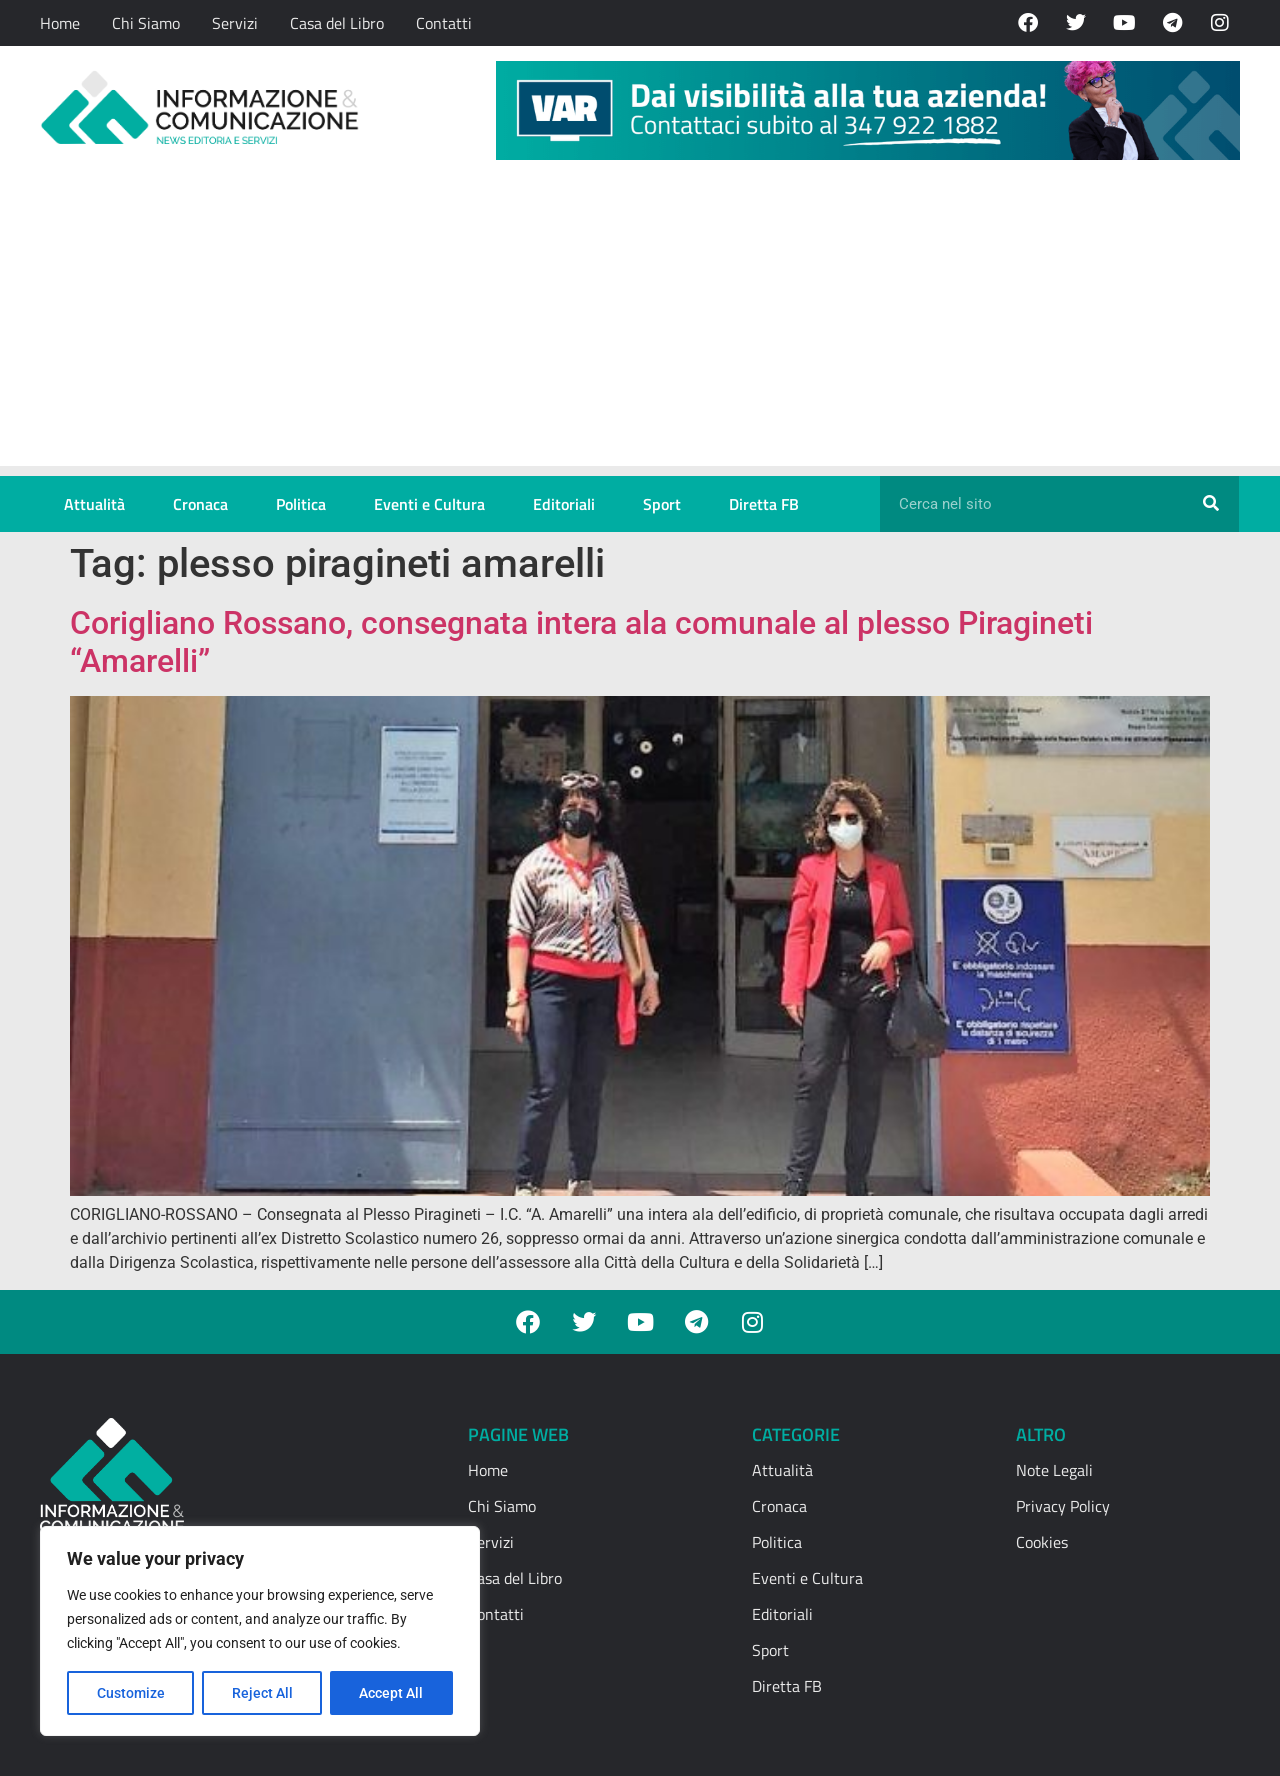  What do you see at coordinates (640, 326) in the screenshot?
I see `[Advertisement]` at bounding box center [640, 326].